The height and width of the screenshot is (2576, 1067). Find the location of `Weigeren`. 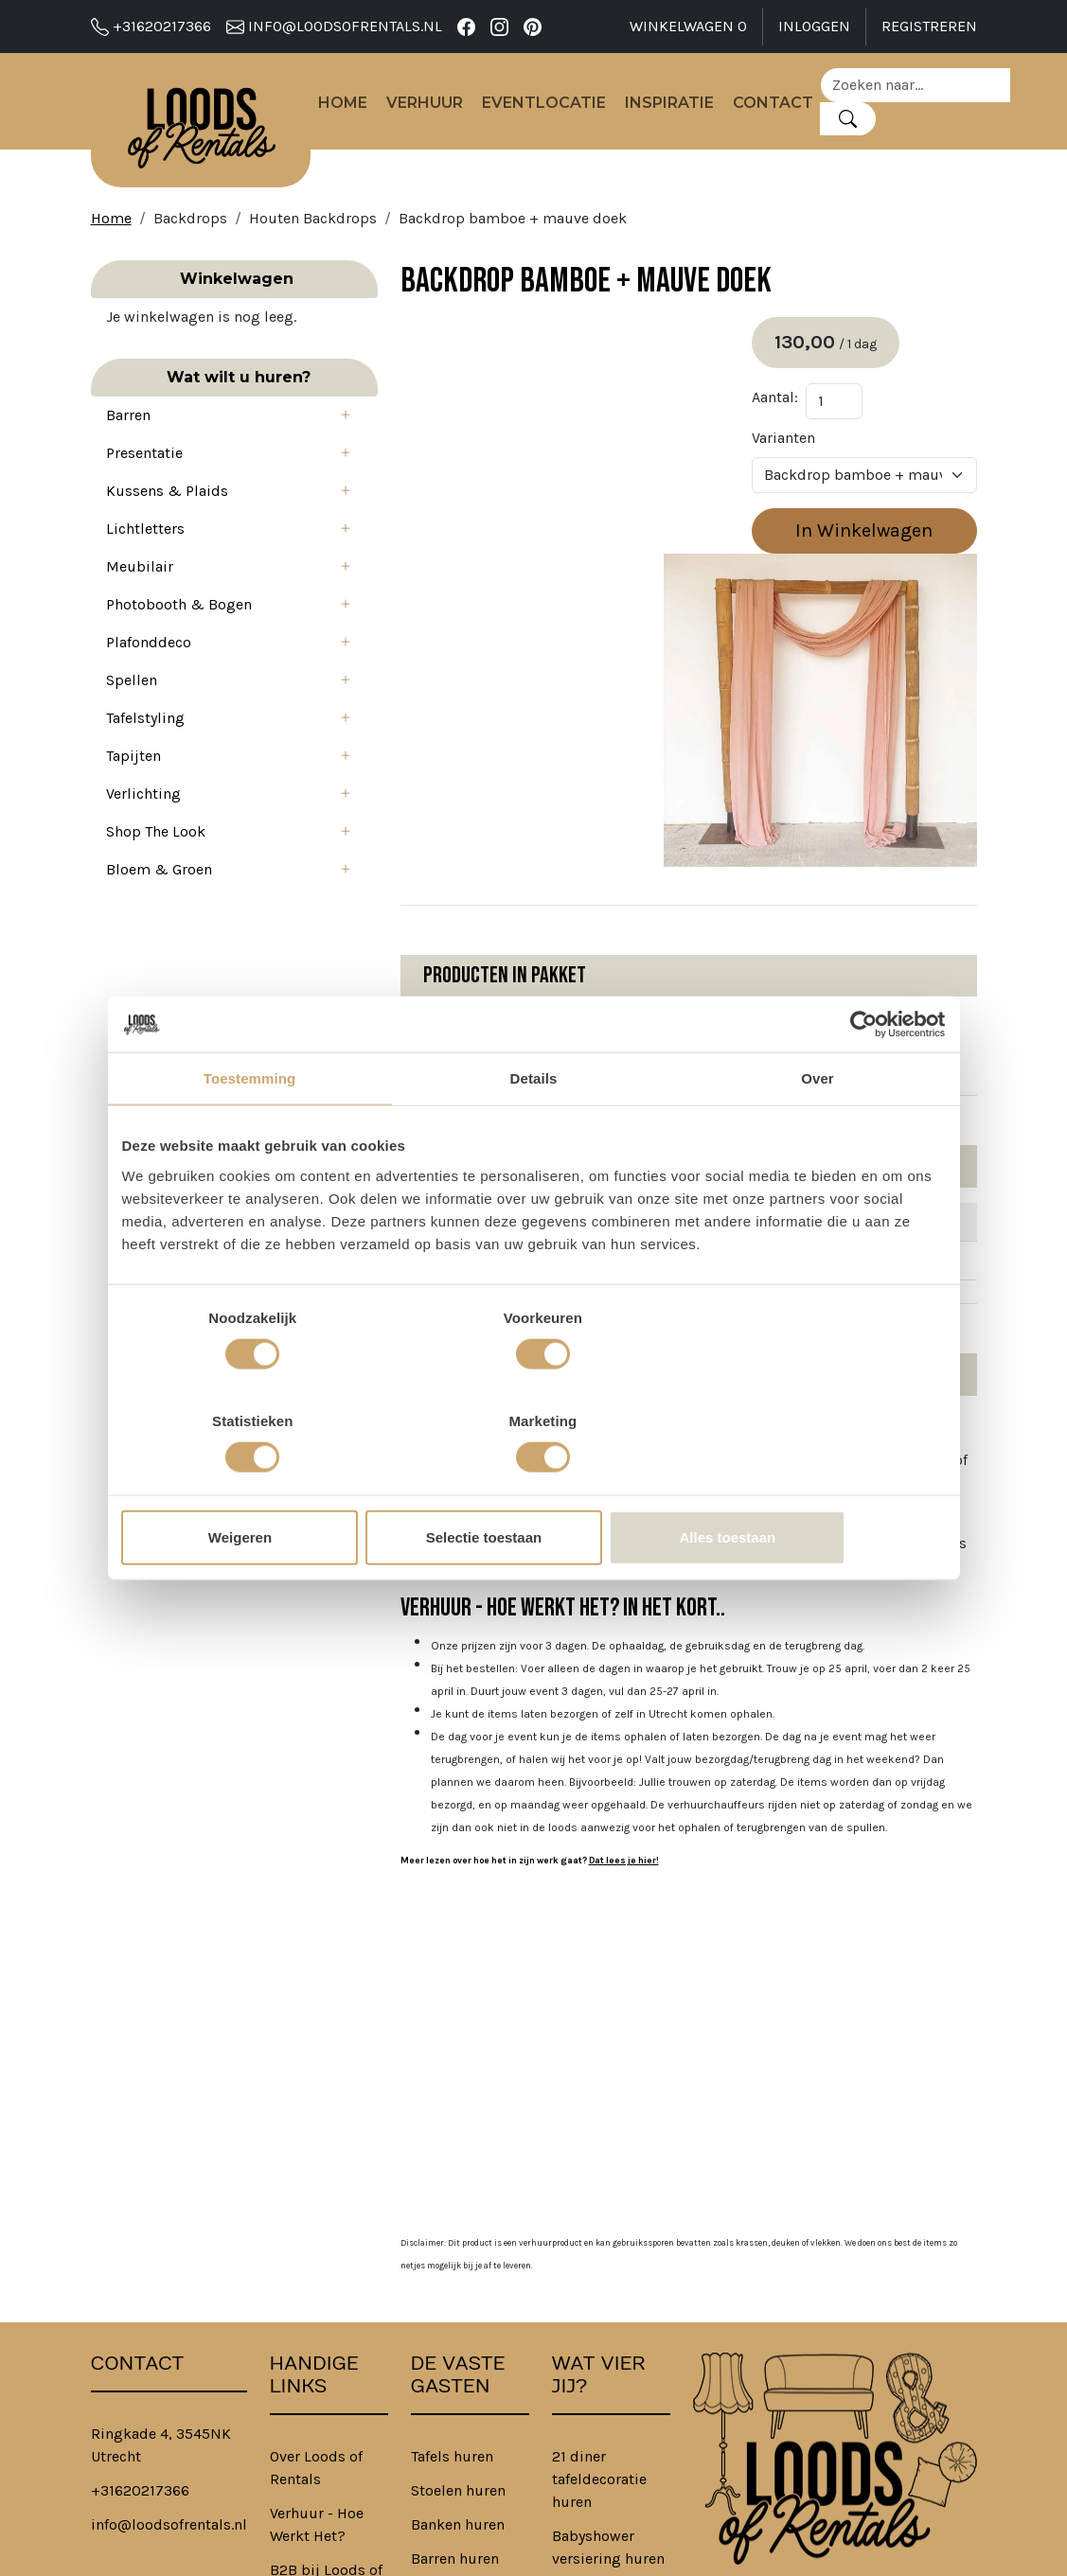

Weigeren is located at coordinates (256, 1485).